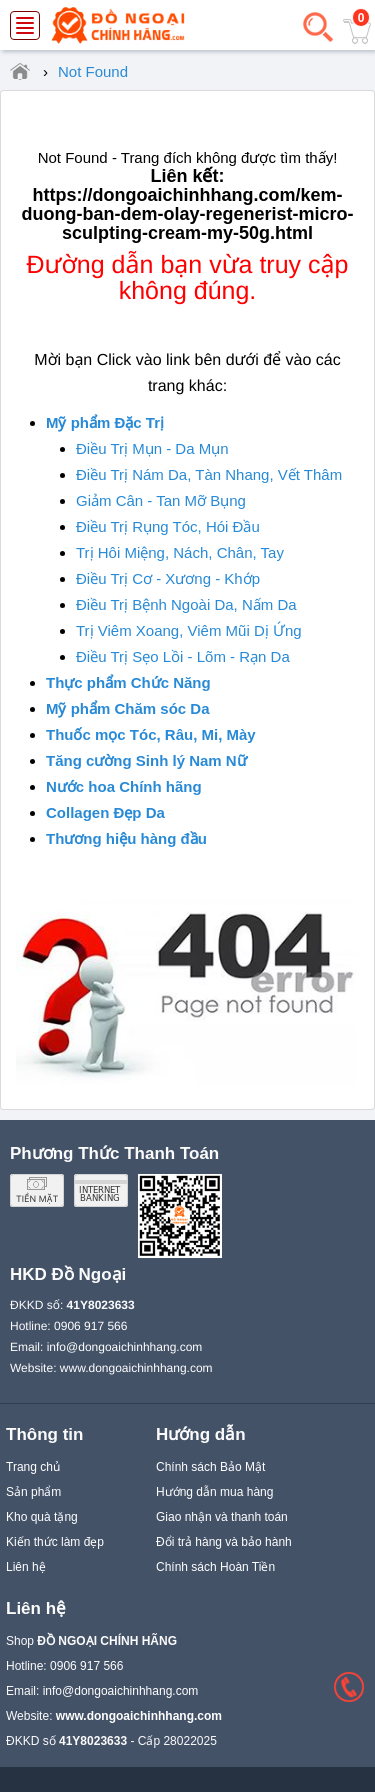  What do you see at coordinates (125, 1347) in the screenshot?
I see `info@dongoaichinhhang.com` at bounding box center [125, 1347].